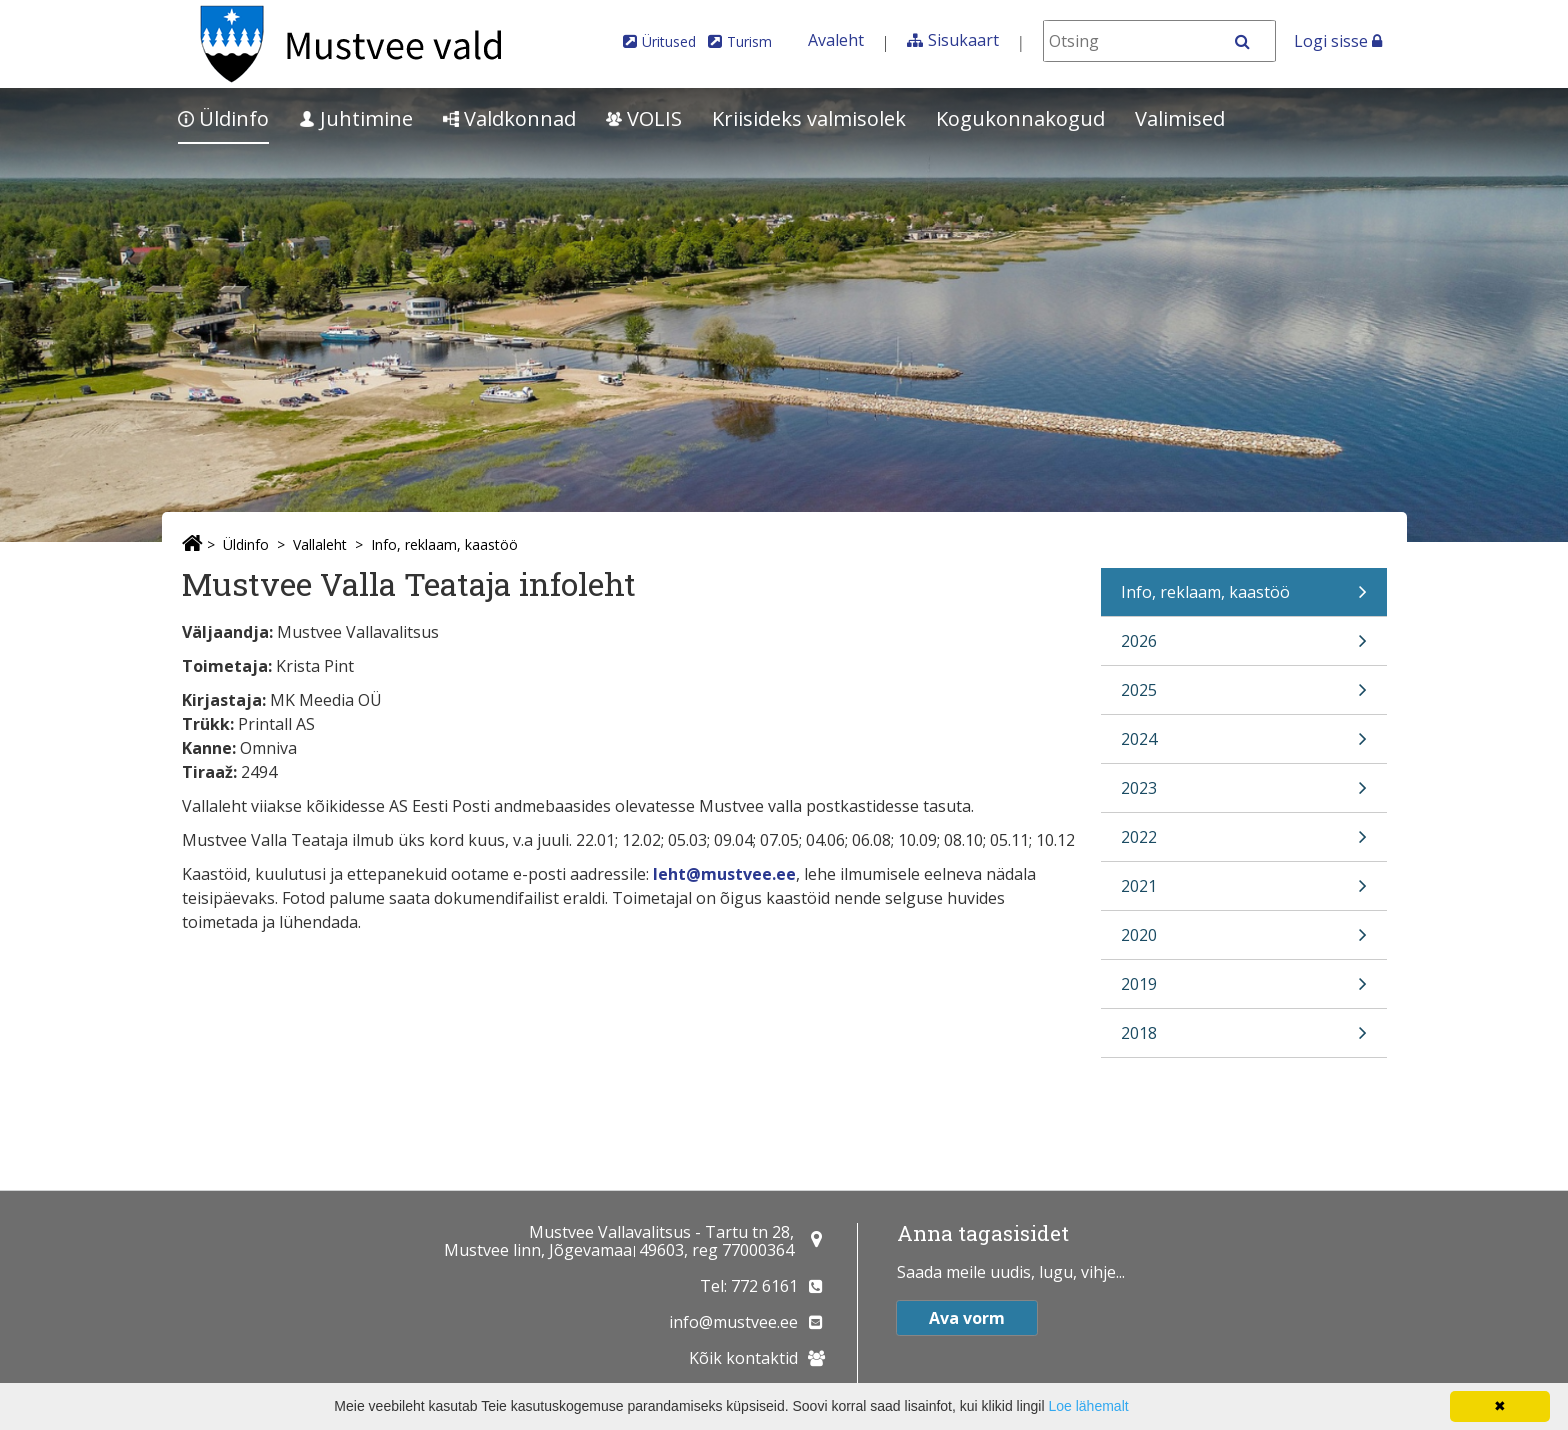  What do you see at coordinates (733, 1322) in the screenshot?
I see `info@mustvee.ee` at bounding box center [733, 1322].